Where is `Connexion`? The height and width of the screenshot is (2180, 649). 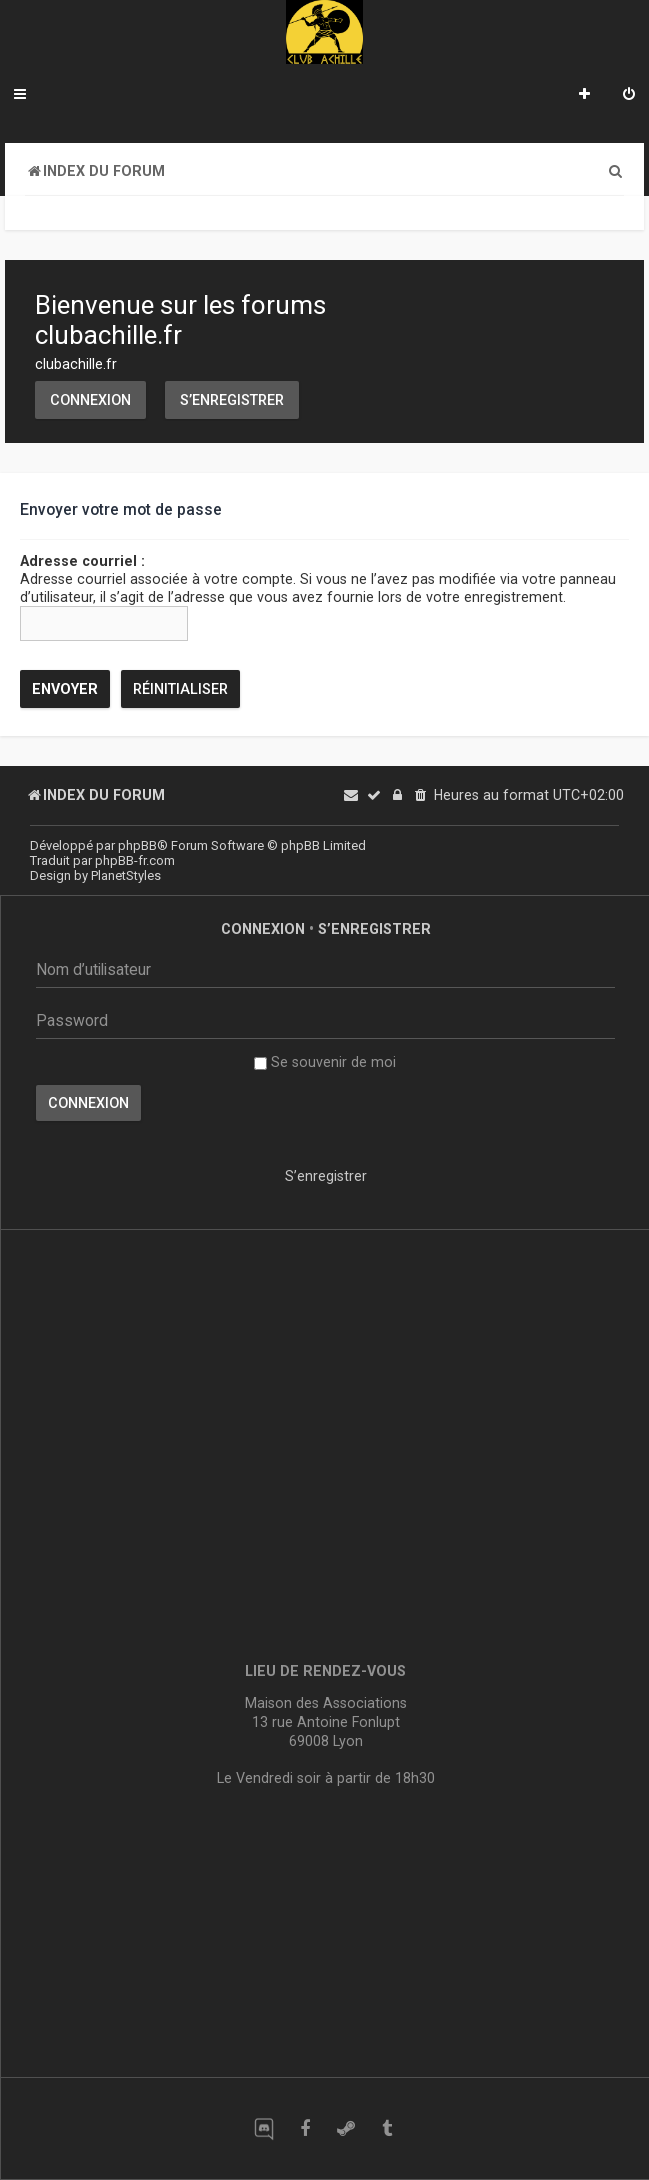
Connexion is located at coordinates (90, 400).